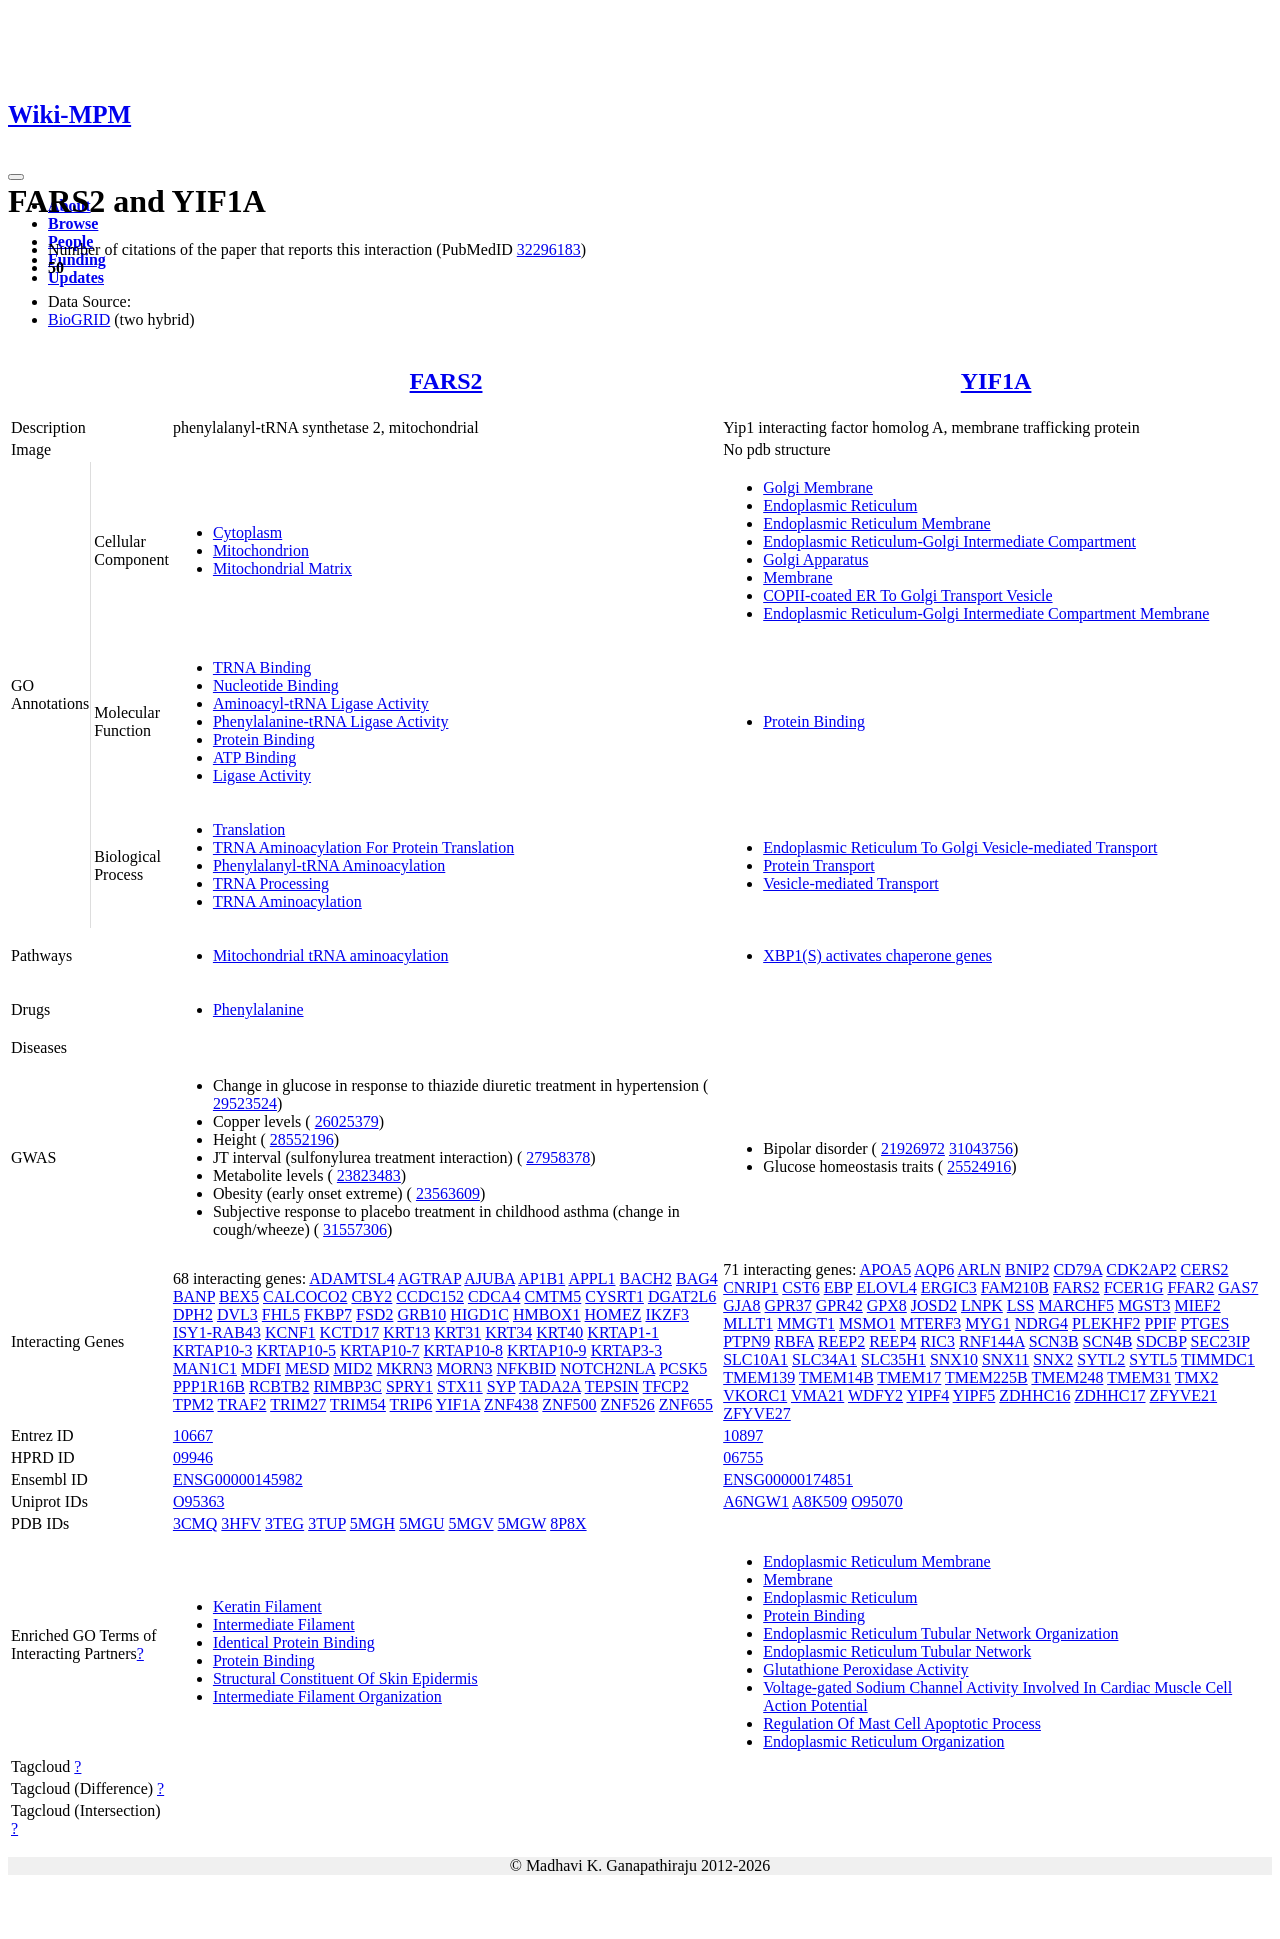 The image size is (1280, 1939). What do you see at coordinates (794, 1341) in the screenshot?
I see `RBFA` at bounding box center [794, 1341].